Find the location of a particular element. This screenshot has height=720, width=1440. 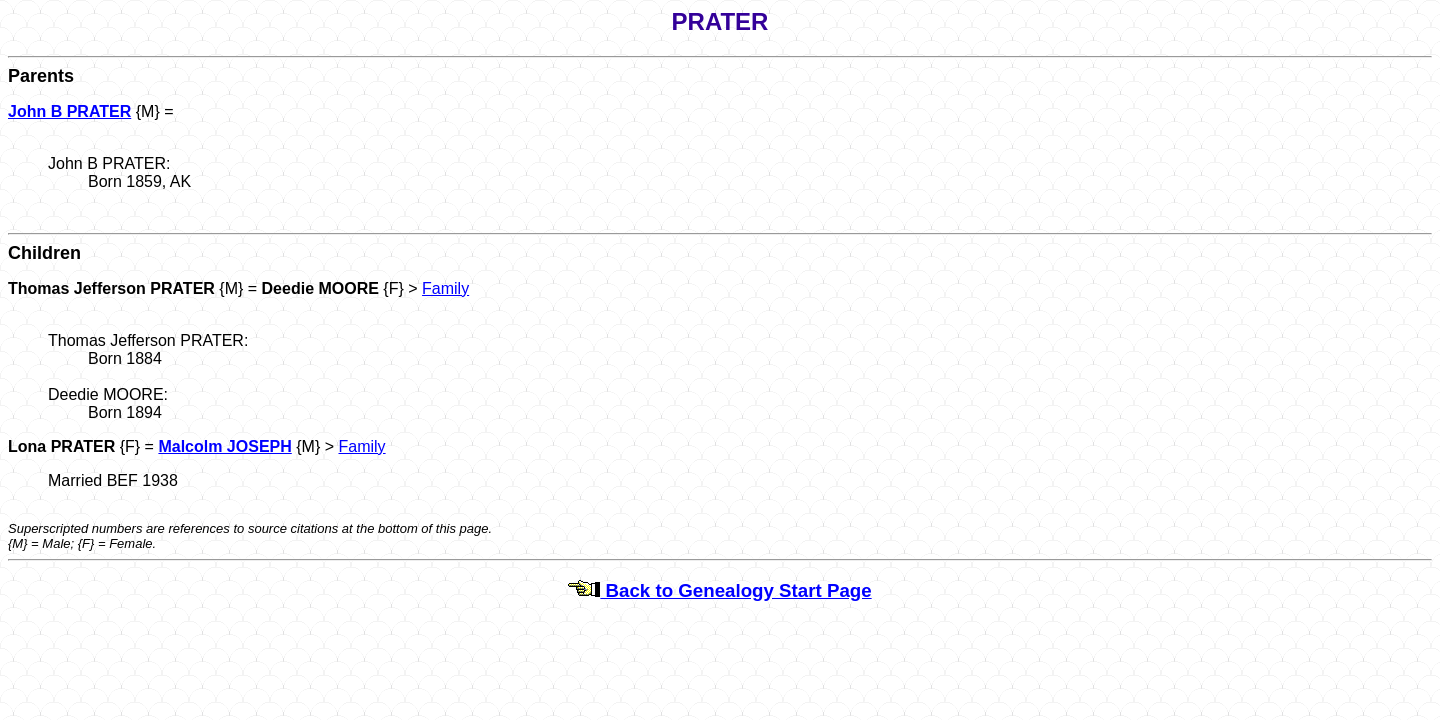

John B PRATER is located at coordinates (69, 111).